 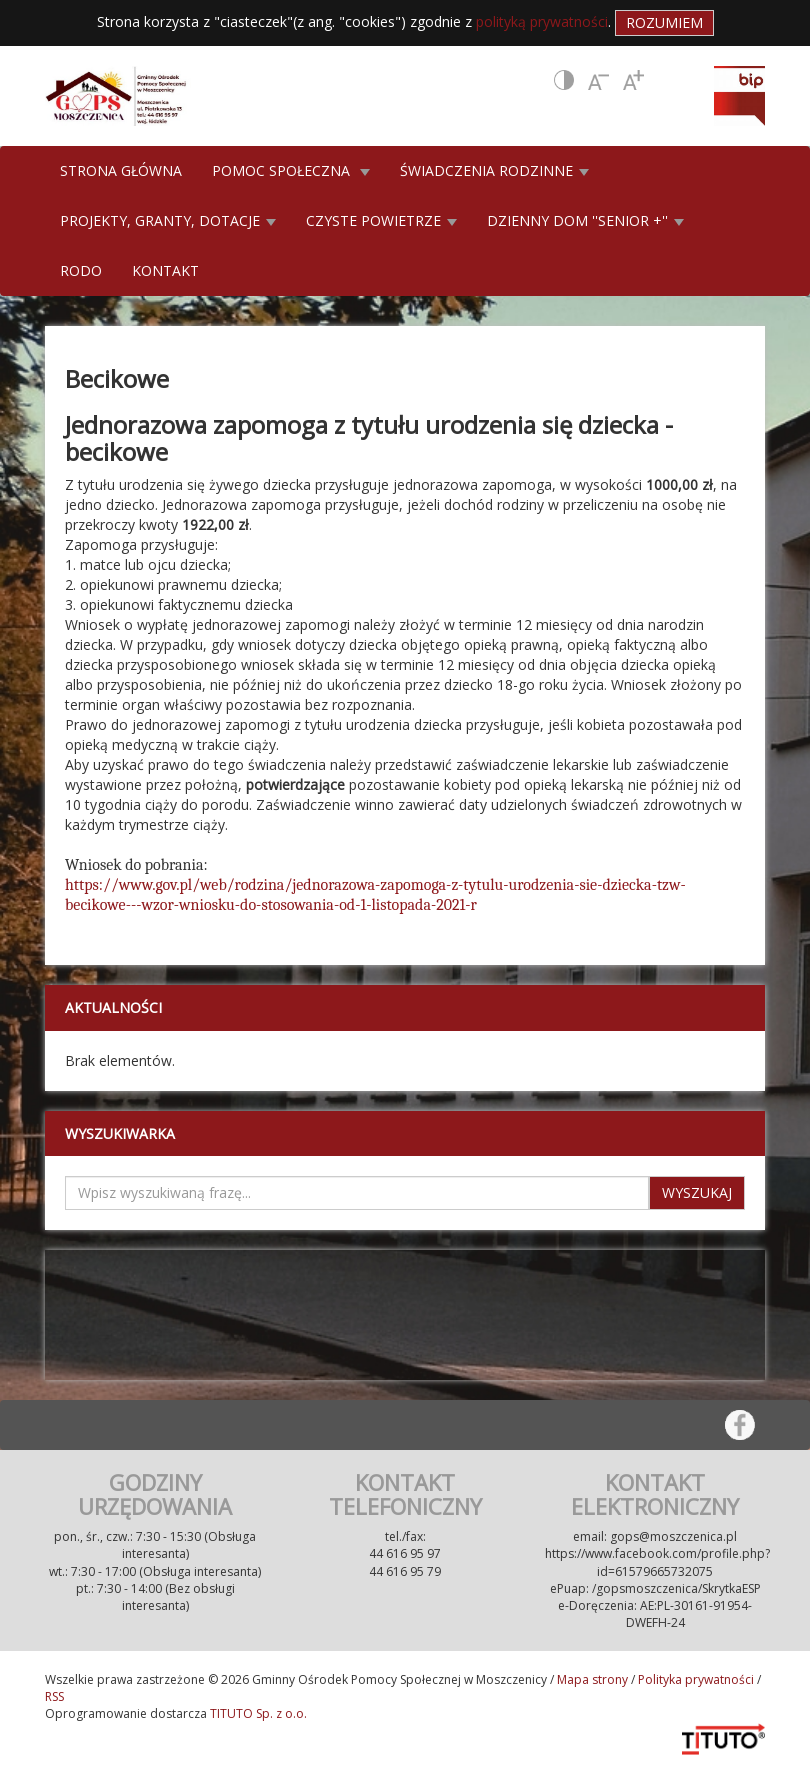 What do you see at coordinates (121, 170) in the screenshot?
I see `STRONA GŁÓWNA` at bounding box center [121, 170].